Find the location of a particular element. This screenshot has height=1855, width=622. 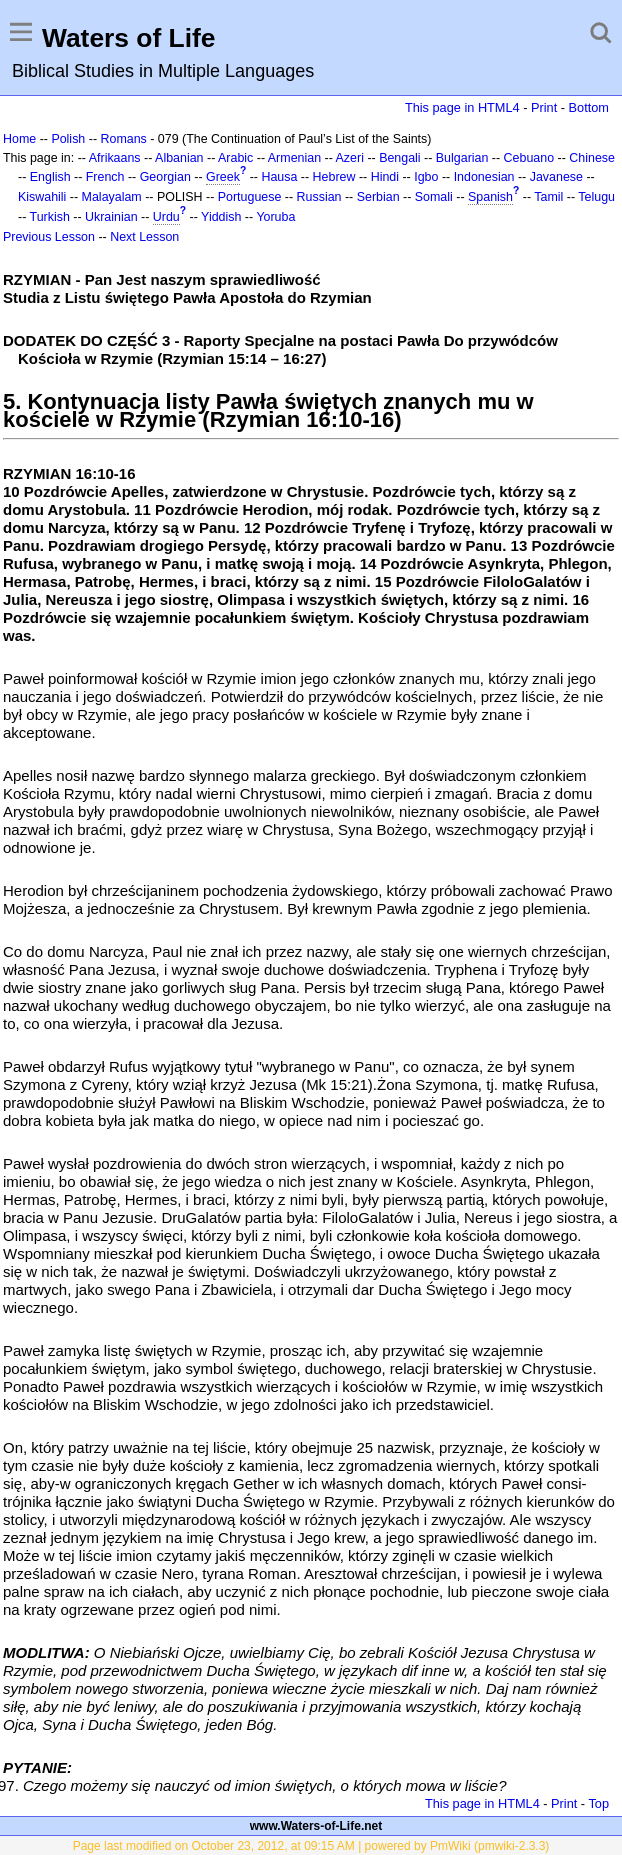

Ukrainian is located at coordinates (111, 217).